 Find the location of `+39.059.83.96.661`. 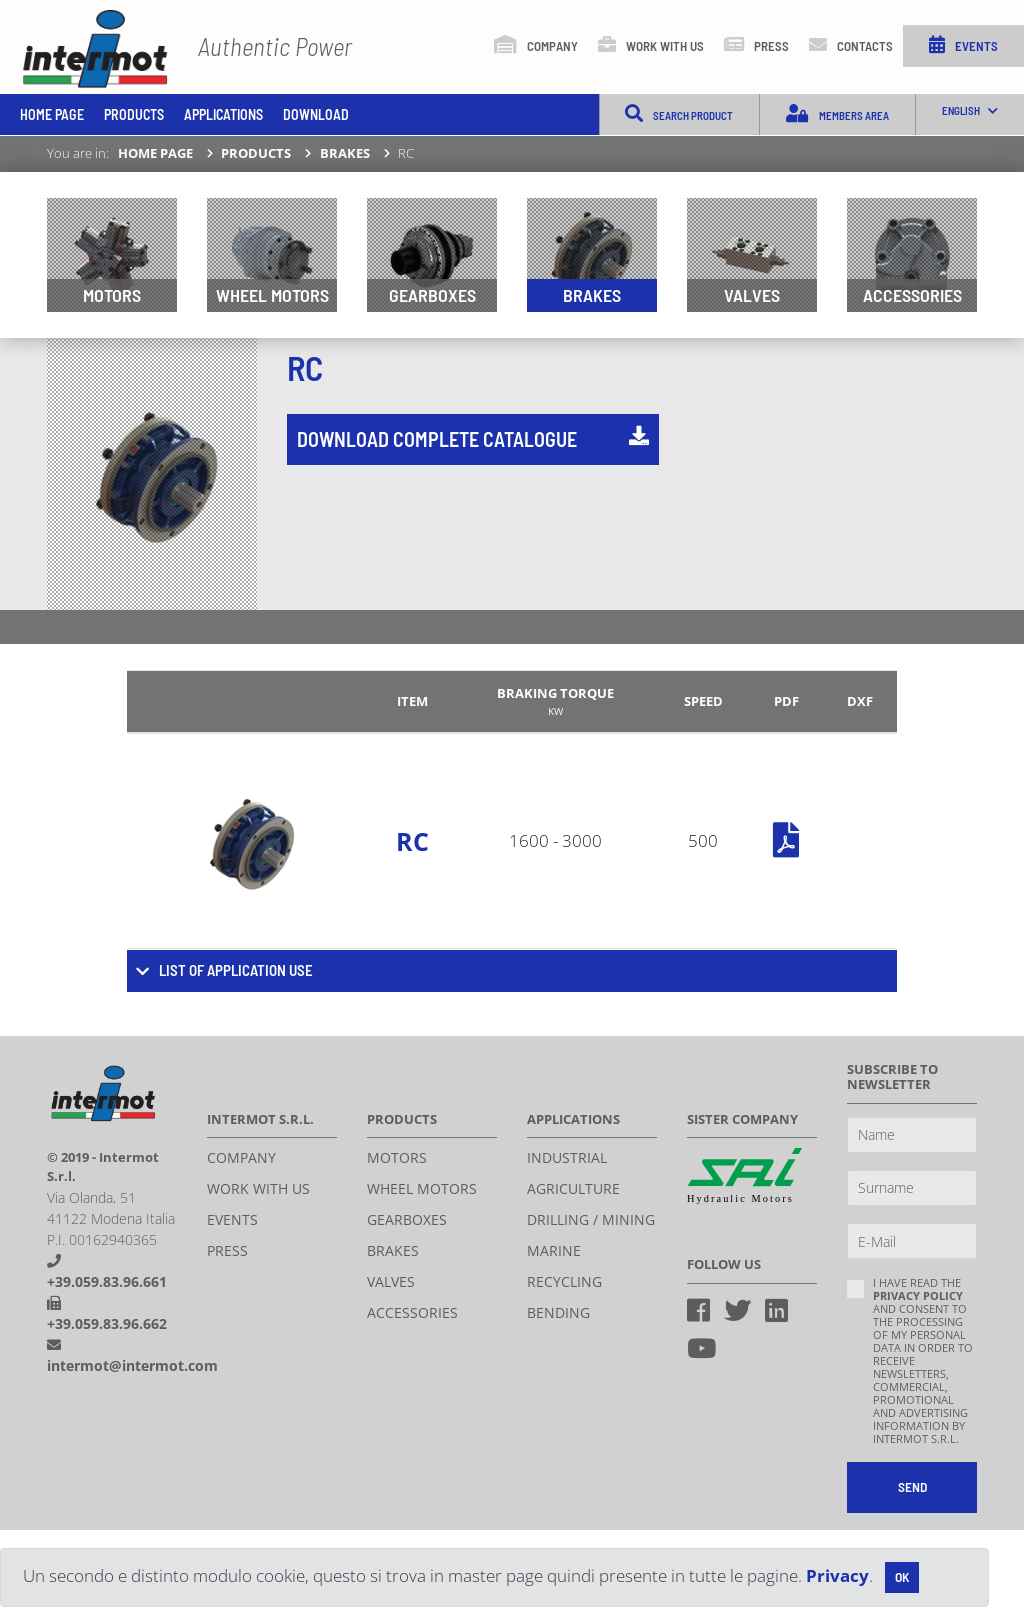

+39.059.83.96.661 is located at coordinates (107, 1281).